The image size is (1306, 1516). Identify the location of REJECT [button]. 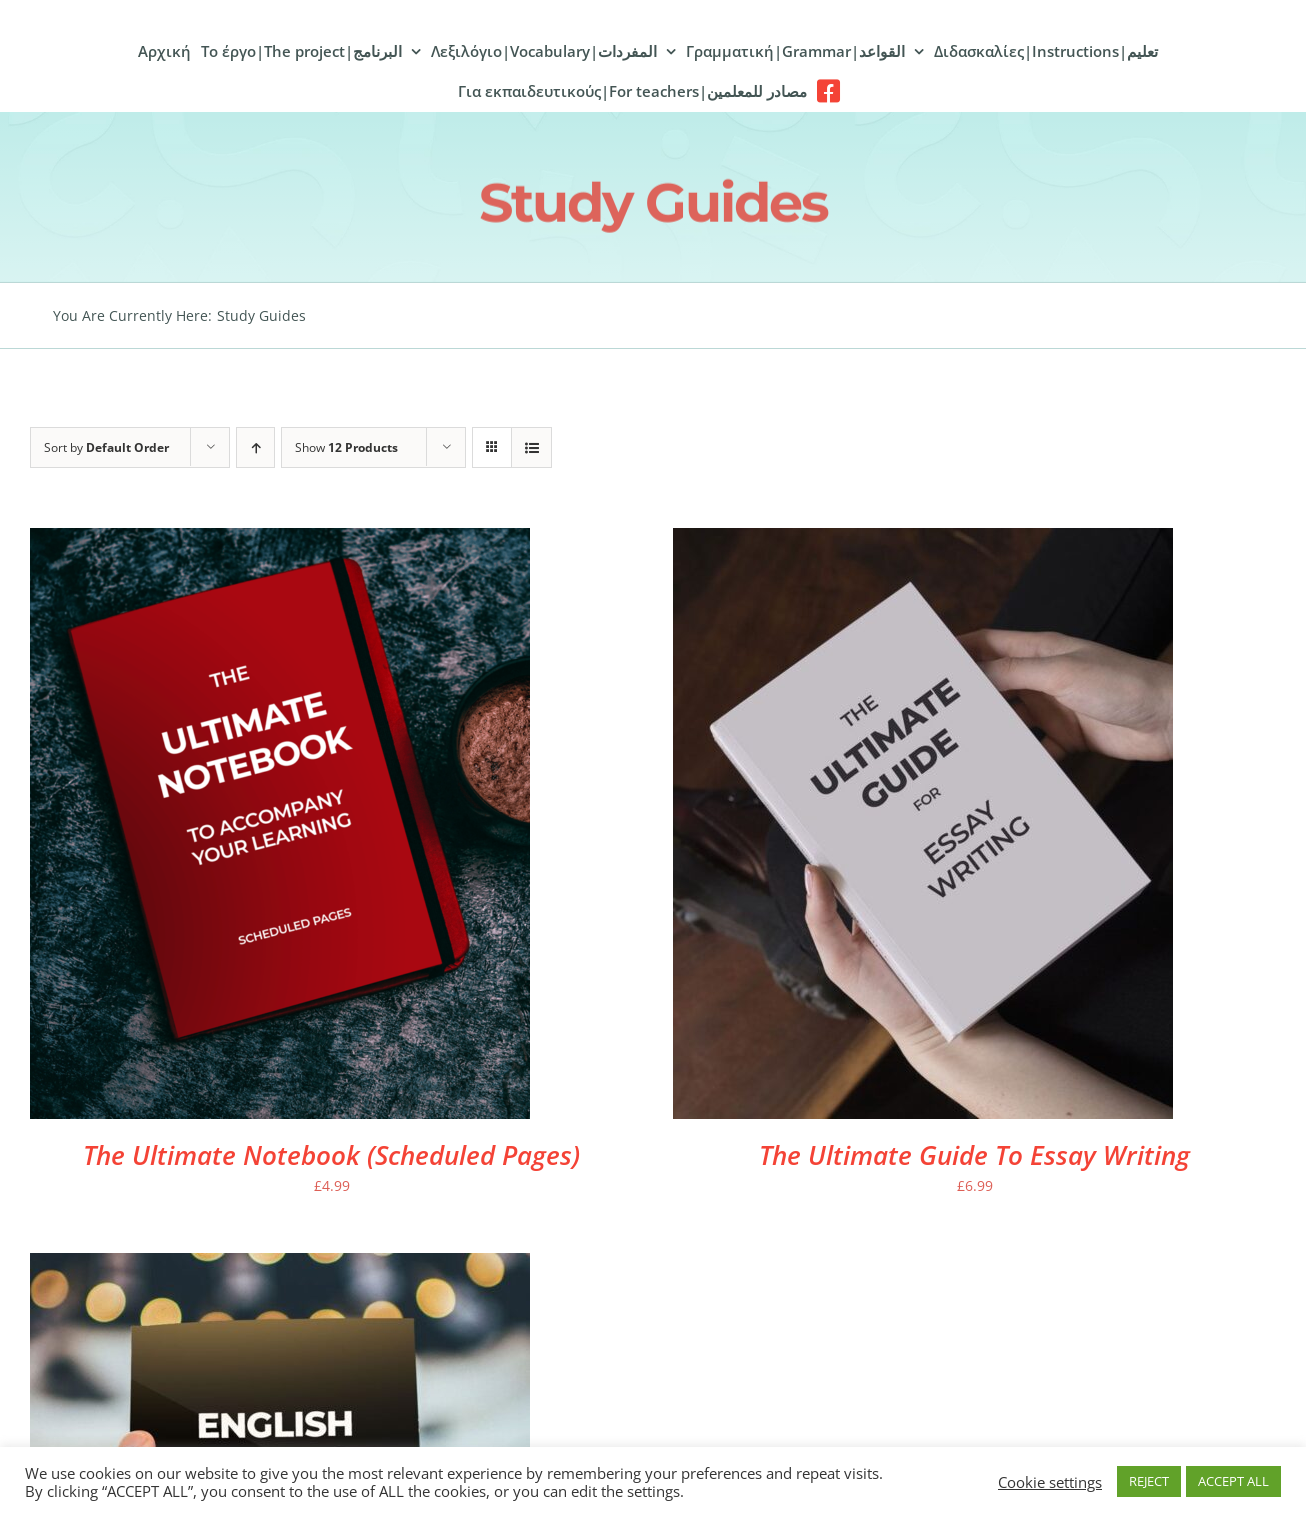
(1149, 1481).